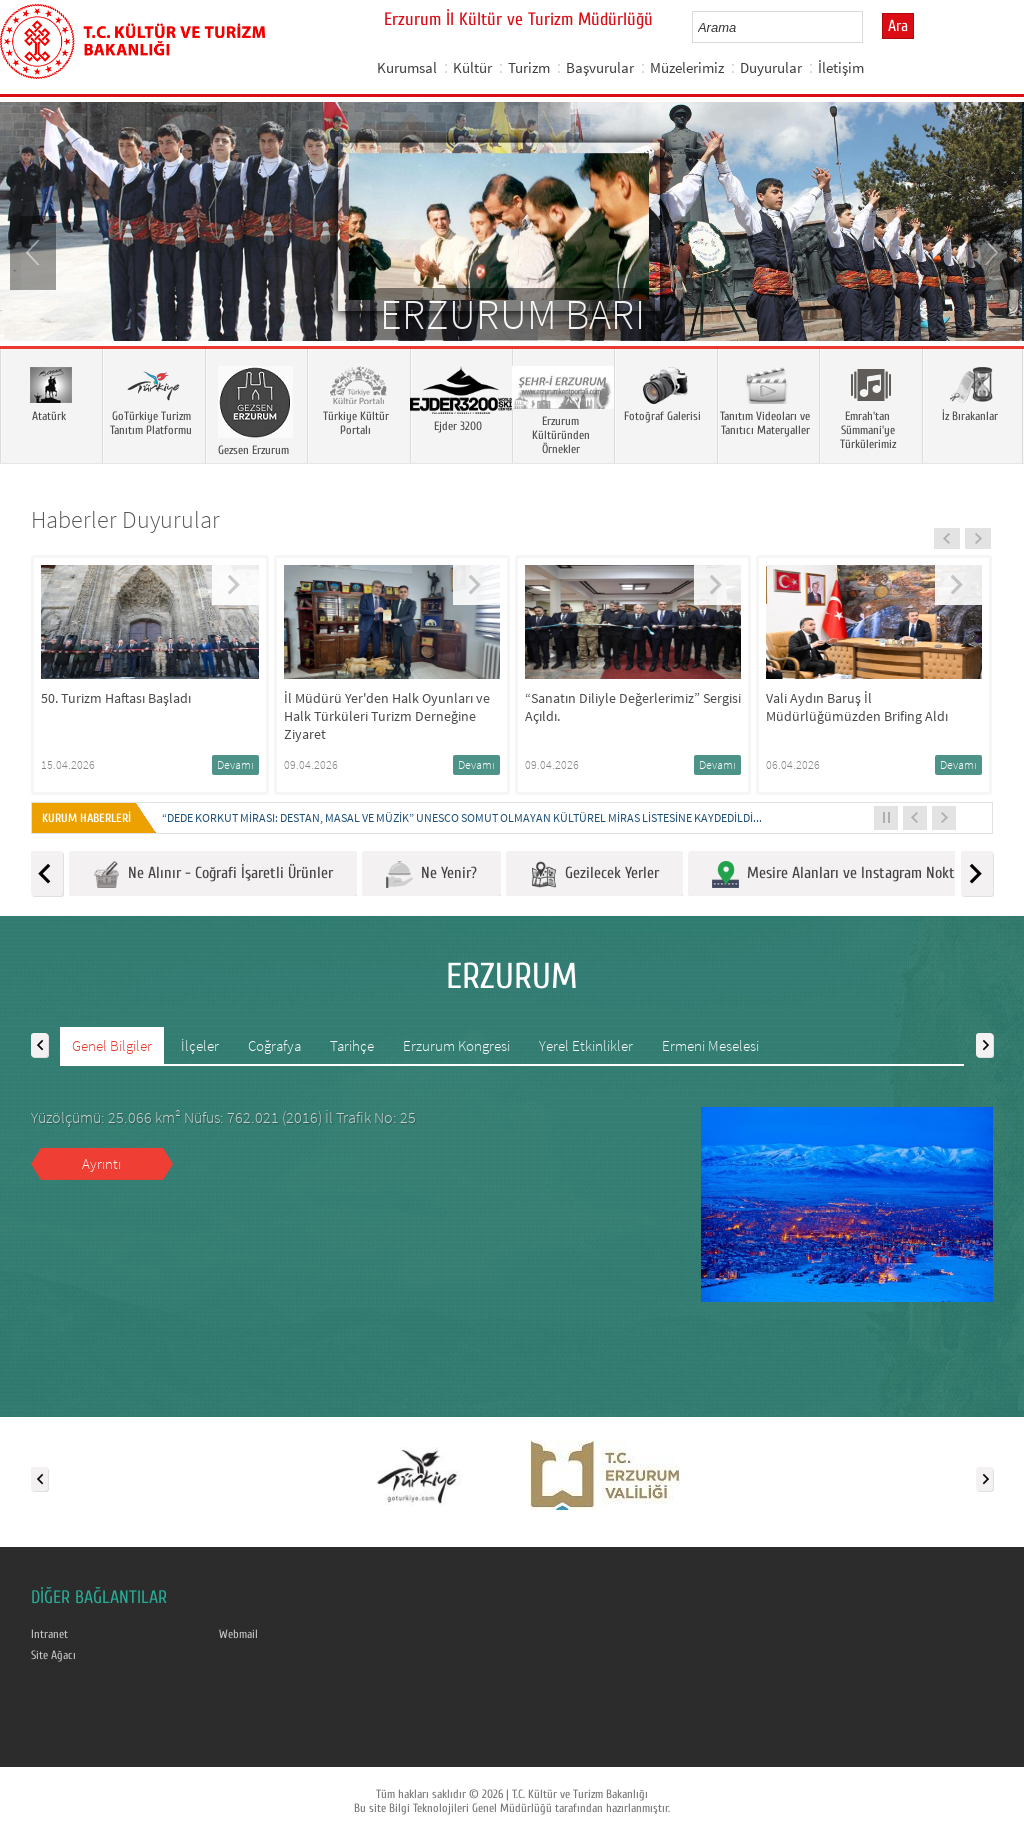 The width and height of the screenshot is (1024, 1835). What do you see at coordinates (200, 1045) in the screenshot?
I see `İlçeler` at bounding box center [200, 1045].